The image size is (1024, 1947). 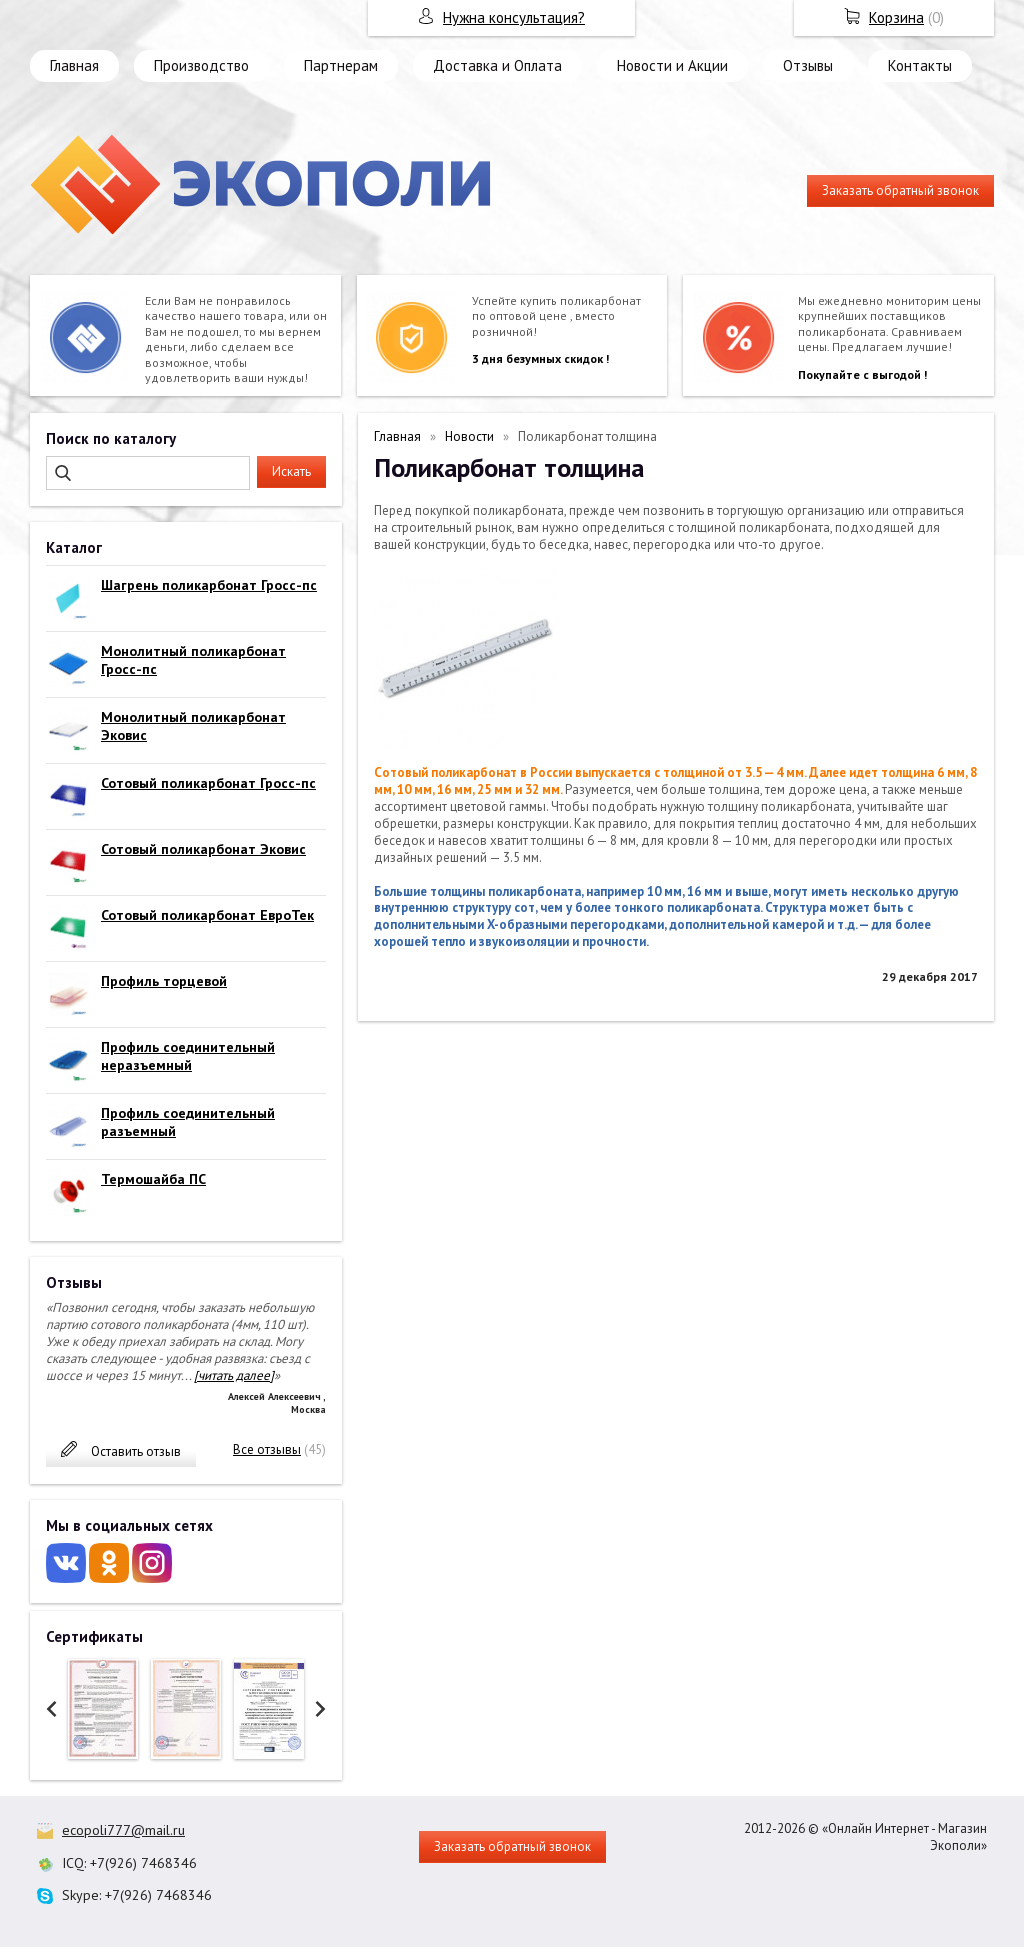 What do you see at coordinates (123, 1830) in the screenshot?
I see `ecopoli777@mail.ru` at bounding box center [123, 1830].